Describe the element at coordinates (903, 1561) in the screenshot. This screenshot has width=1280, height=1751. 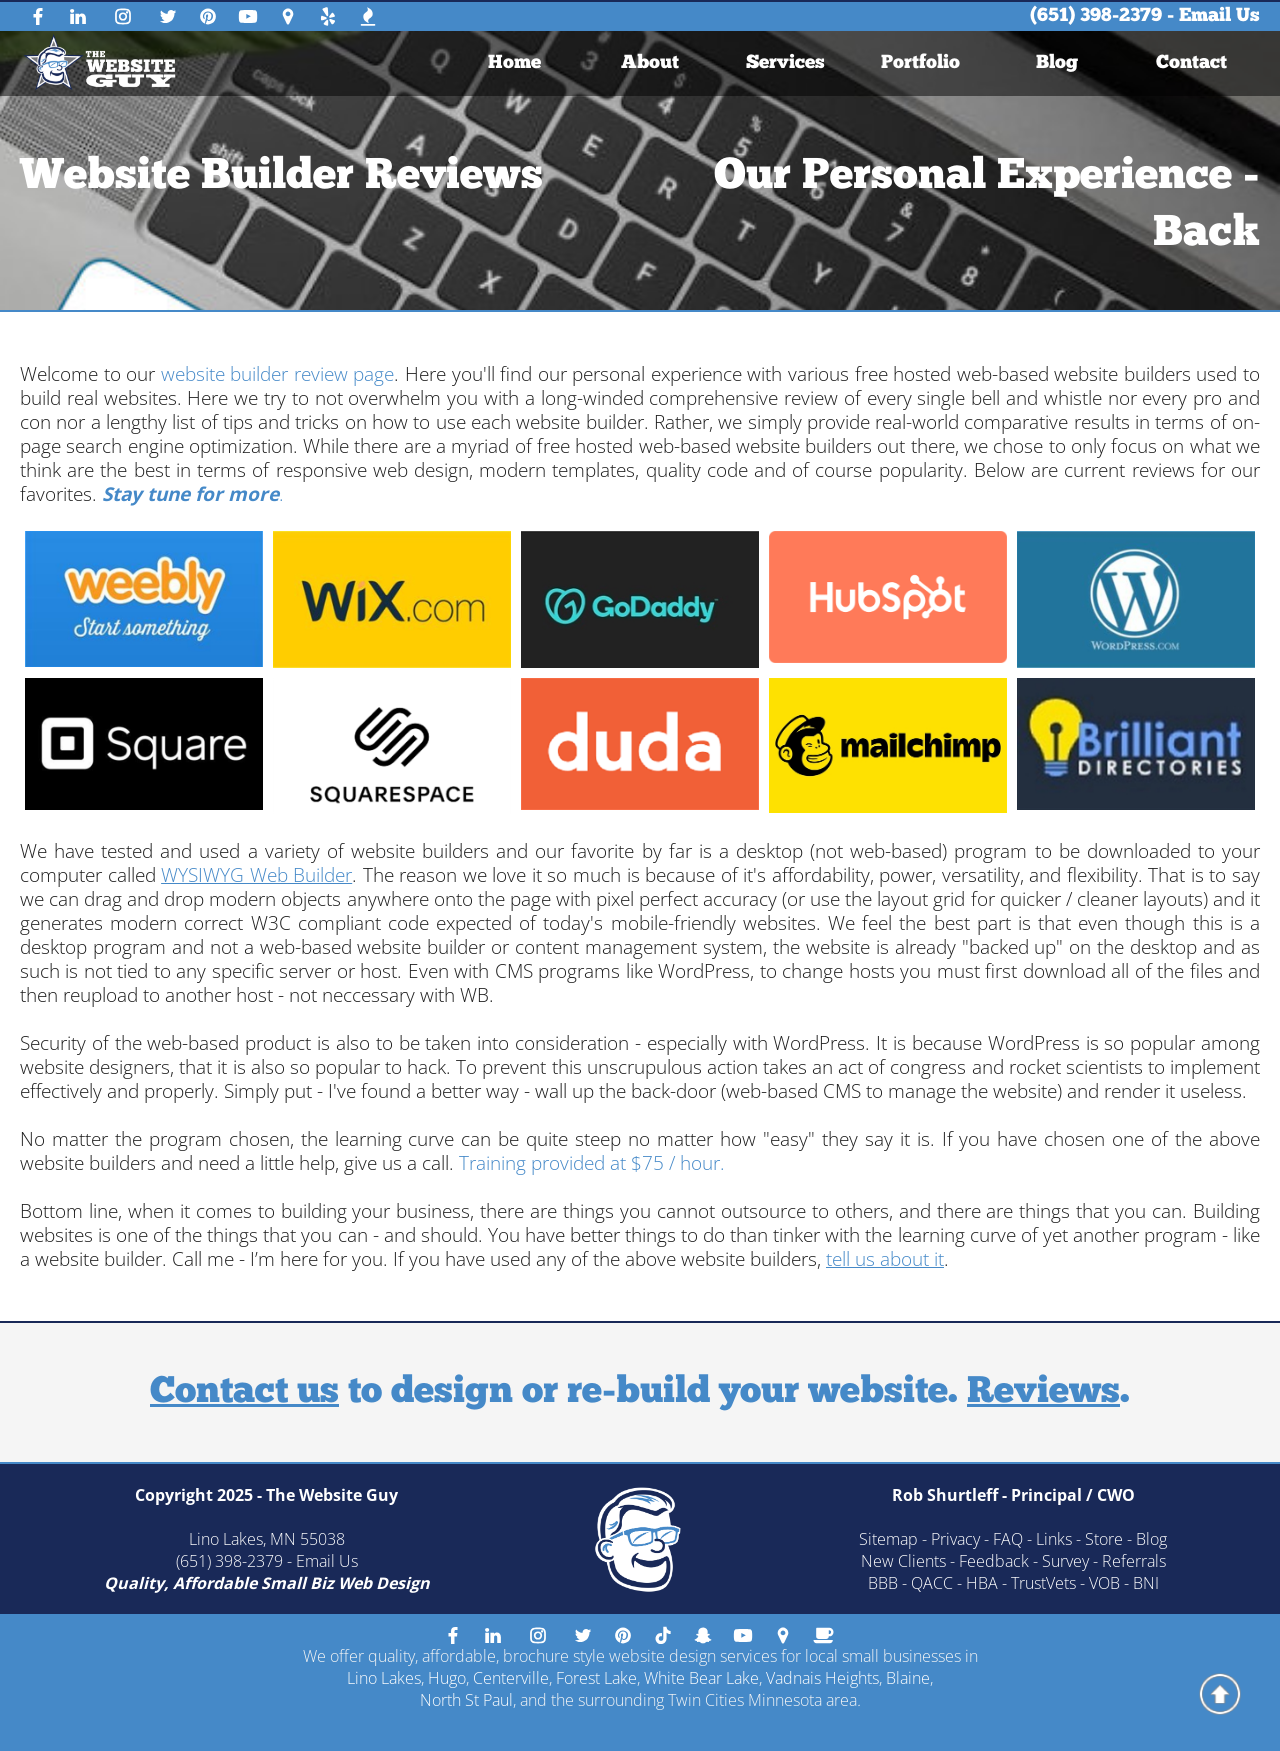
I see `New Clients` at that location.